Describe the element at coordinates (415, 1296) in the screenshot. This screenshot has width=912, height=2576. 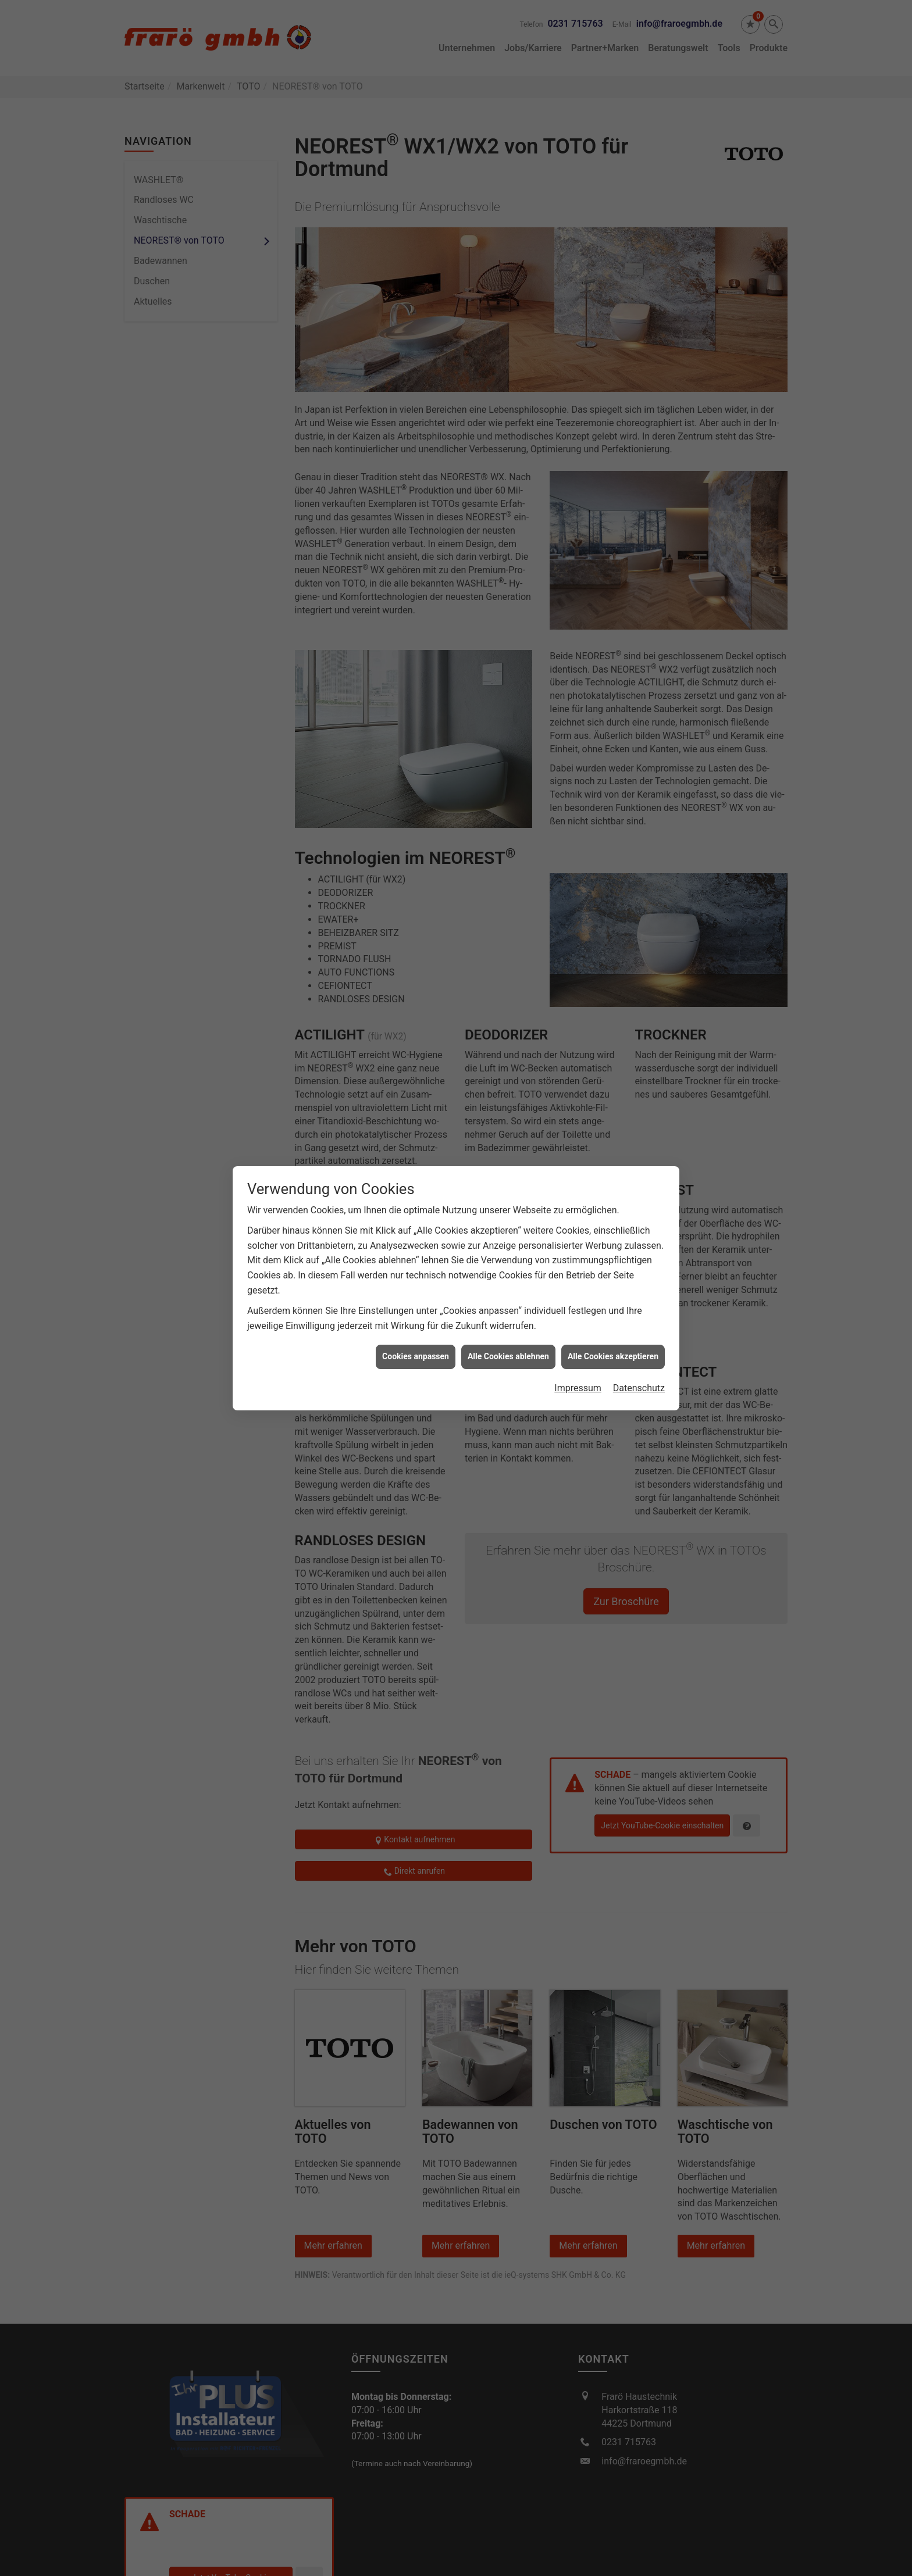
I see `Cookies anpassen` at that location.